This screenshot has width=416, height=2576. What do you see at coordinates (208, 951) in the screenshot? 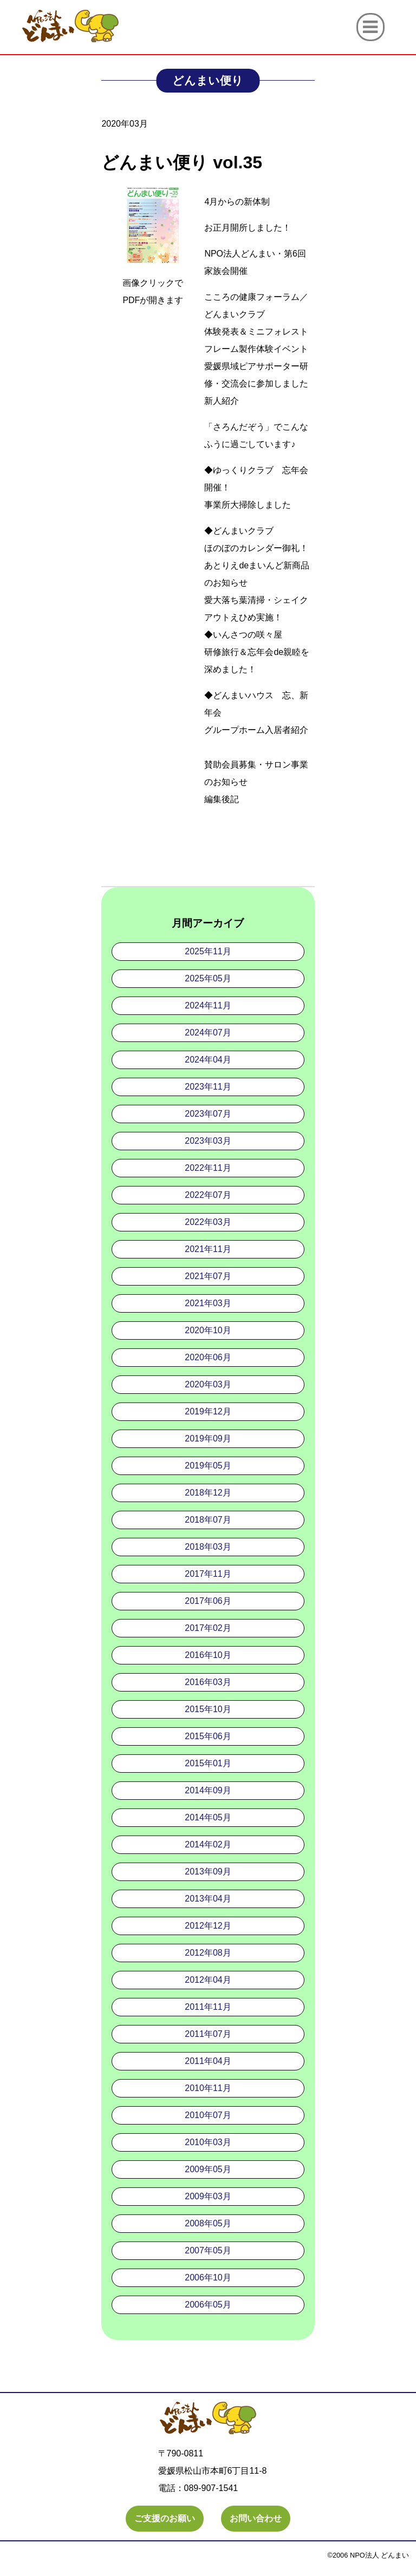
I see `2025年11月` at bounding box center [208, 951].